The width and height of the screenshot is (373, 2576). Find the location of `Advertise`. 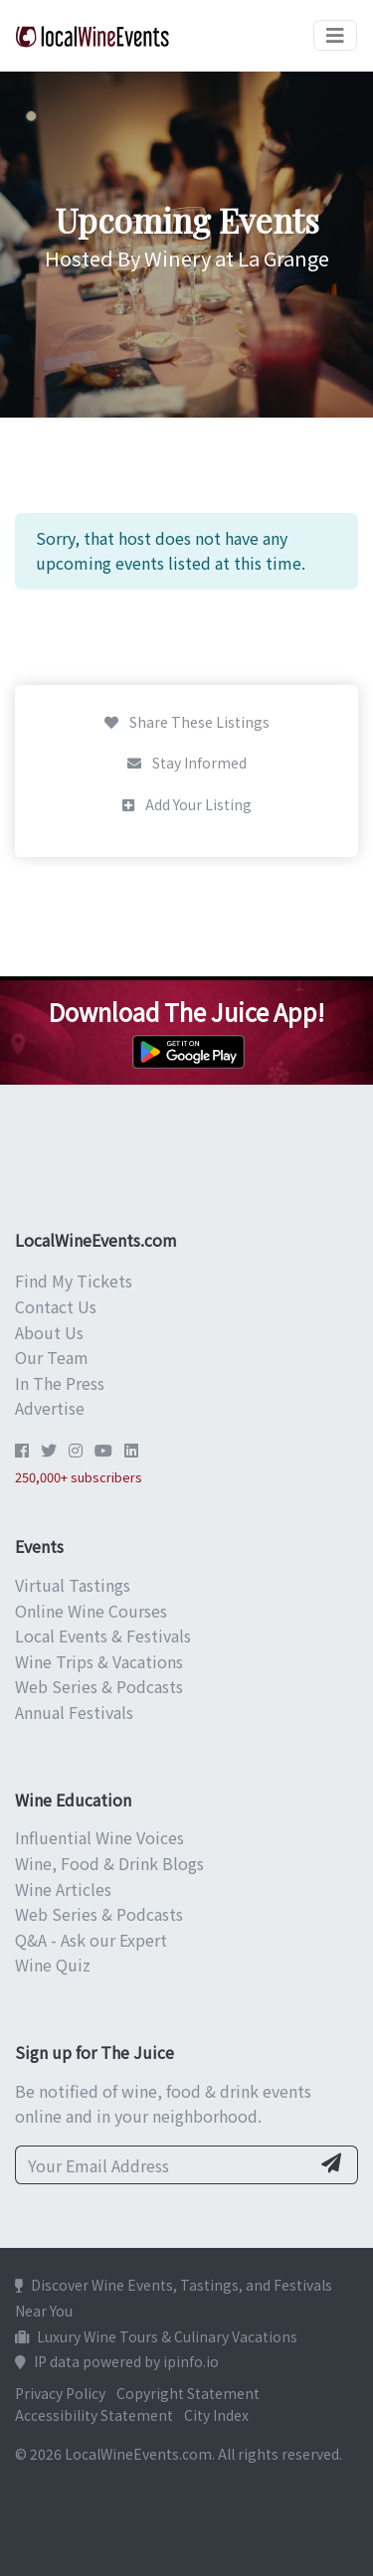

Advertise is located at coordinates (50, 1408).